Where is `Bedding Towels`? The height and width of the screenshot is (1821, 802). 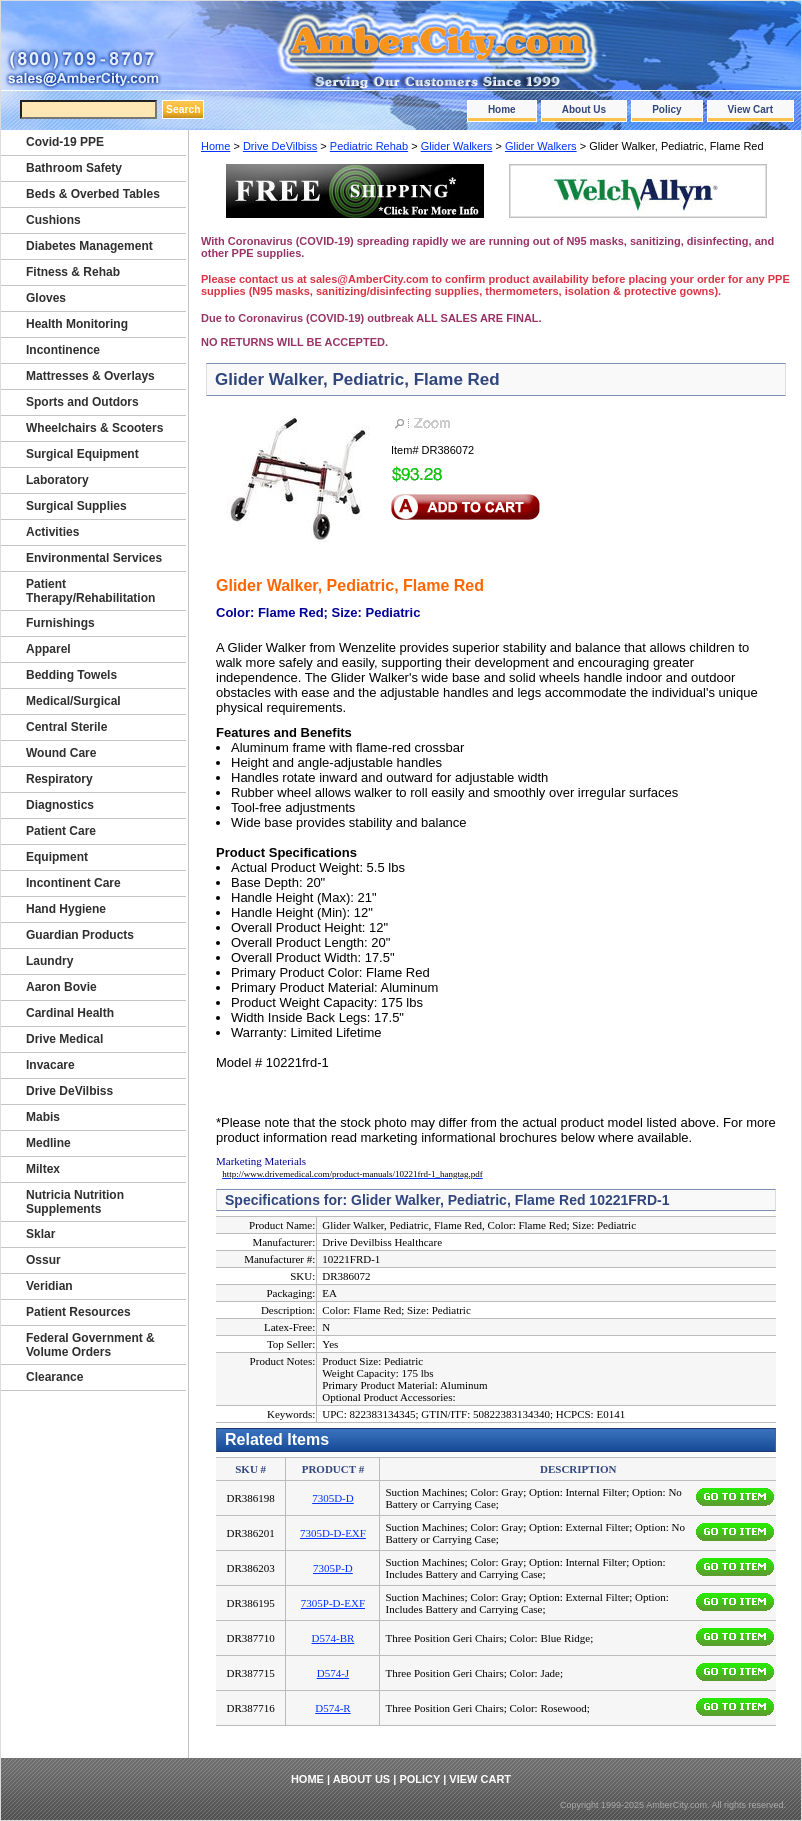
Bedding Towels is located at coordinates (71, 675).